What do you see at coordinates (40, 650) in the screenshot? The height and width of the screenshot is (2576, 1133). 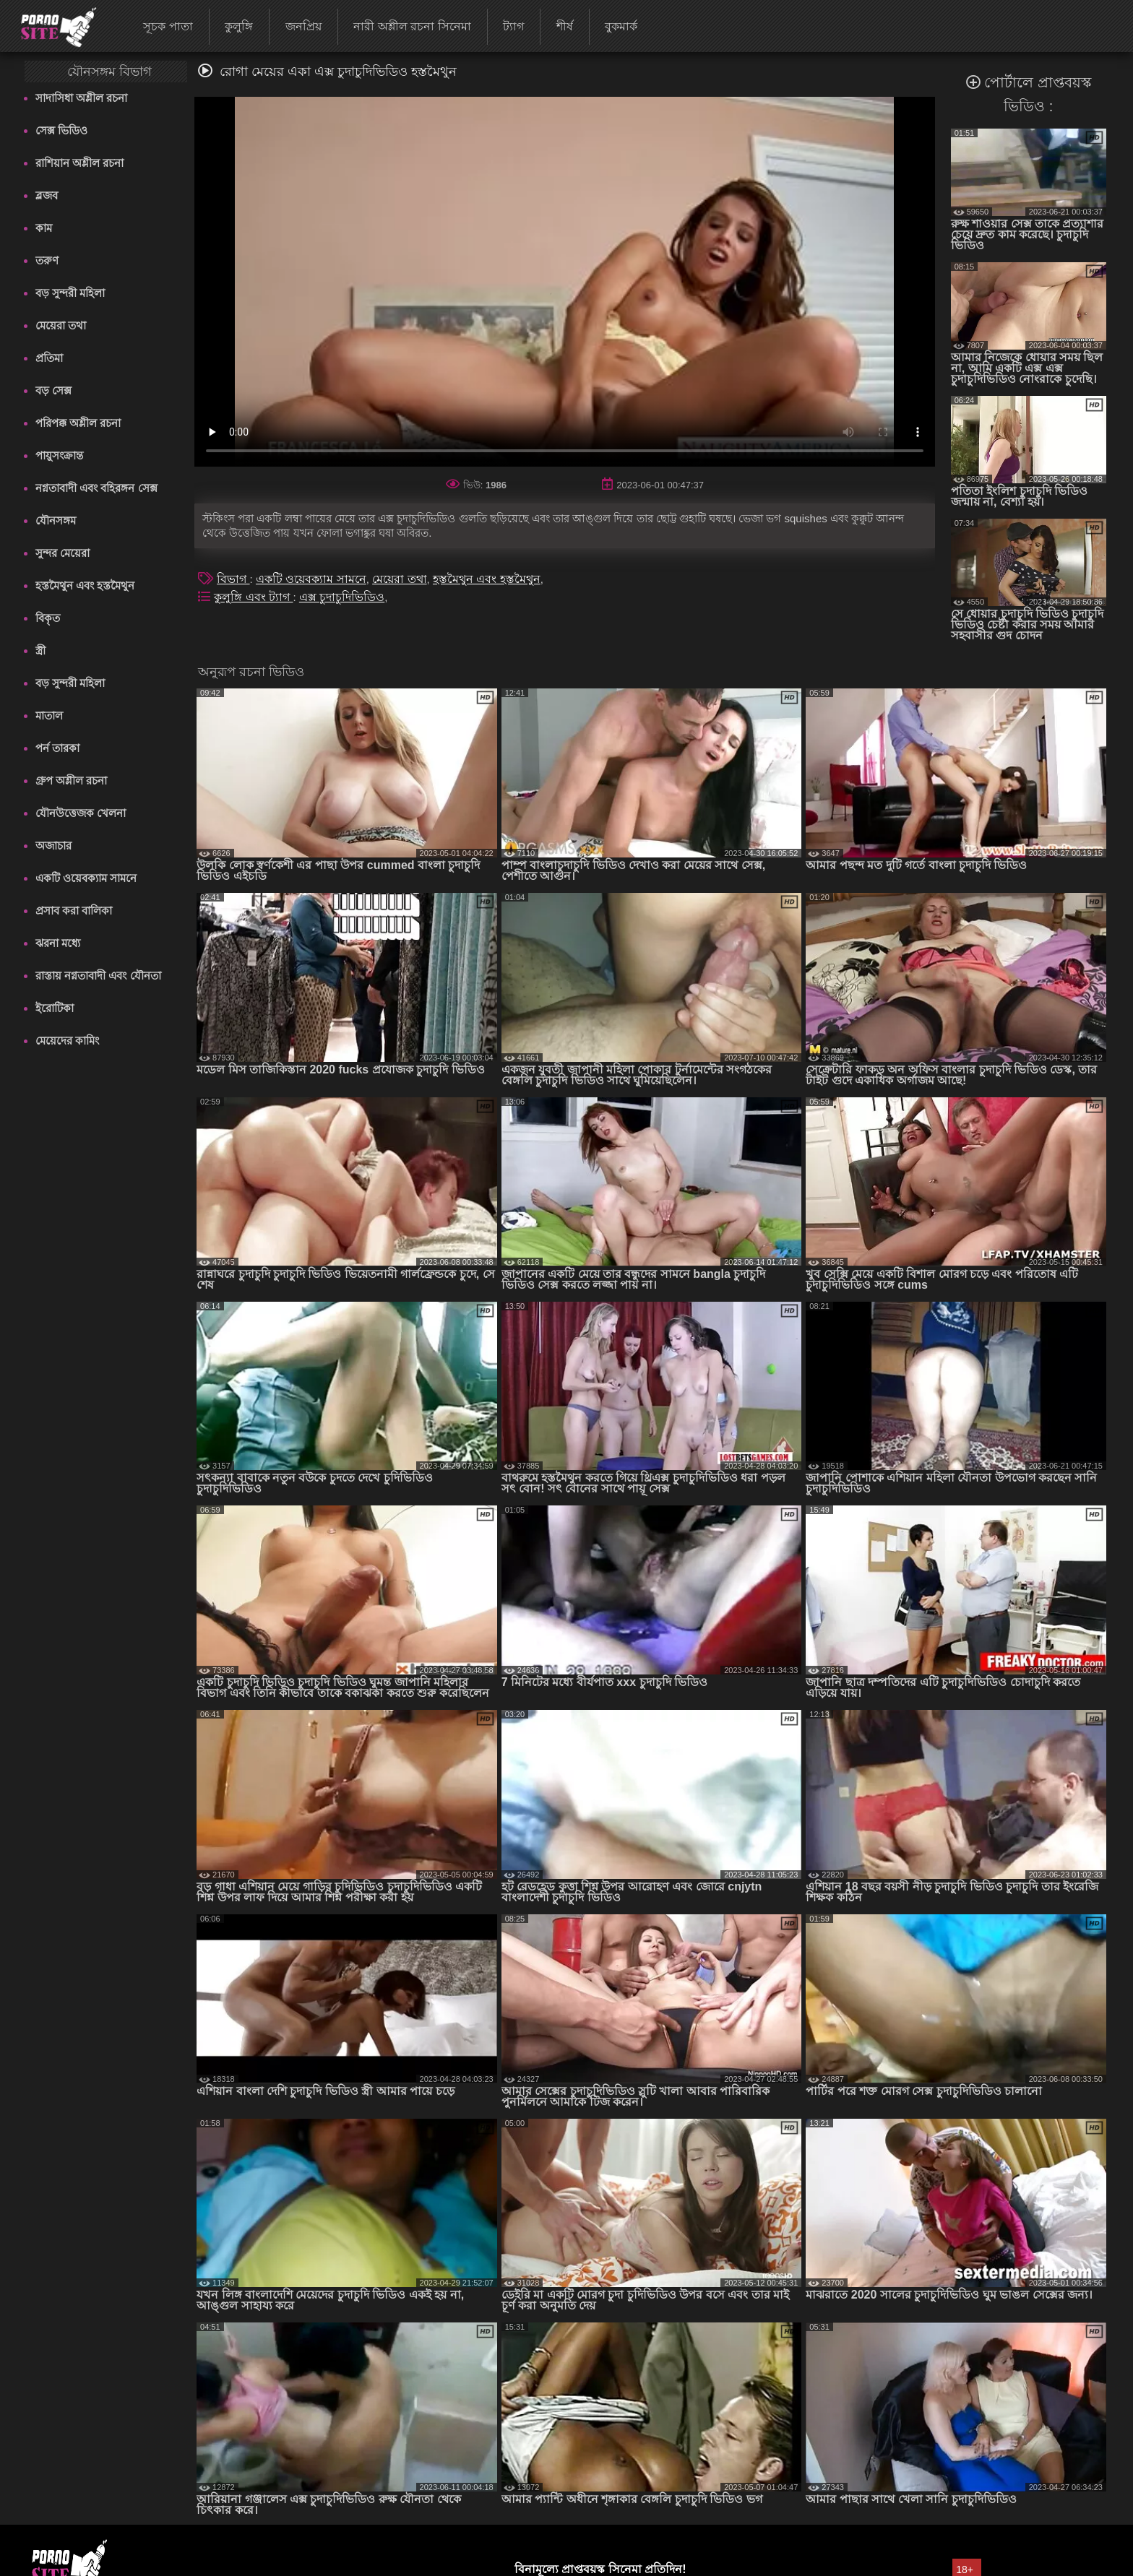 I see `স্ত্রী` at bounding box center [40, 650].